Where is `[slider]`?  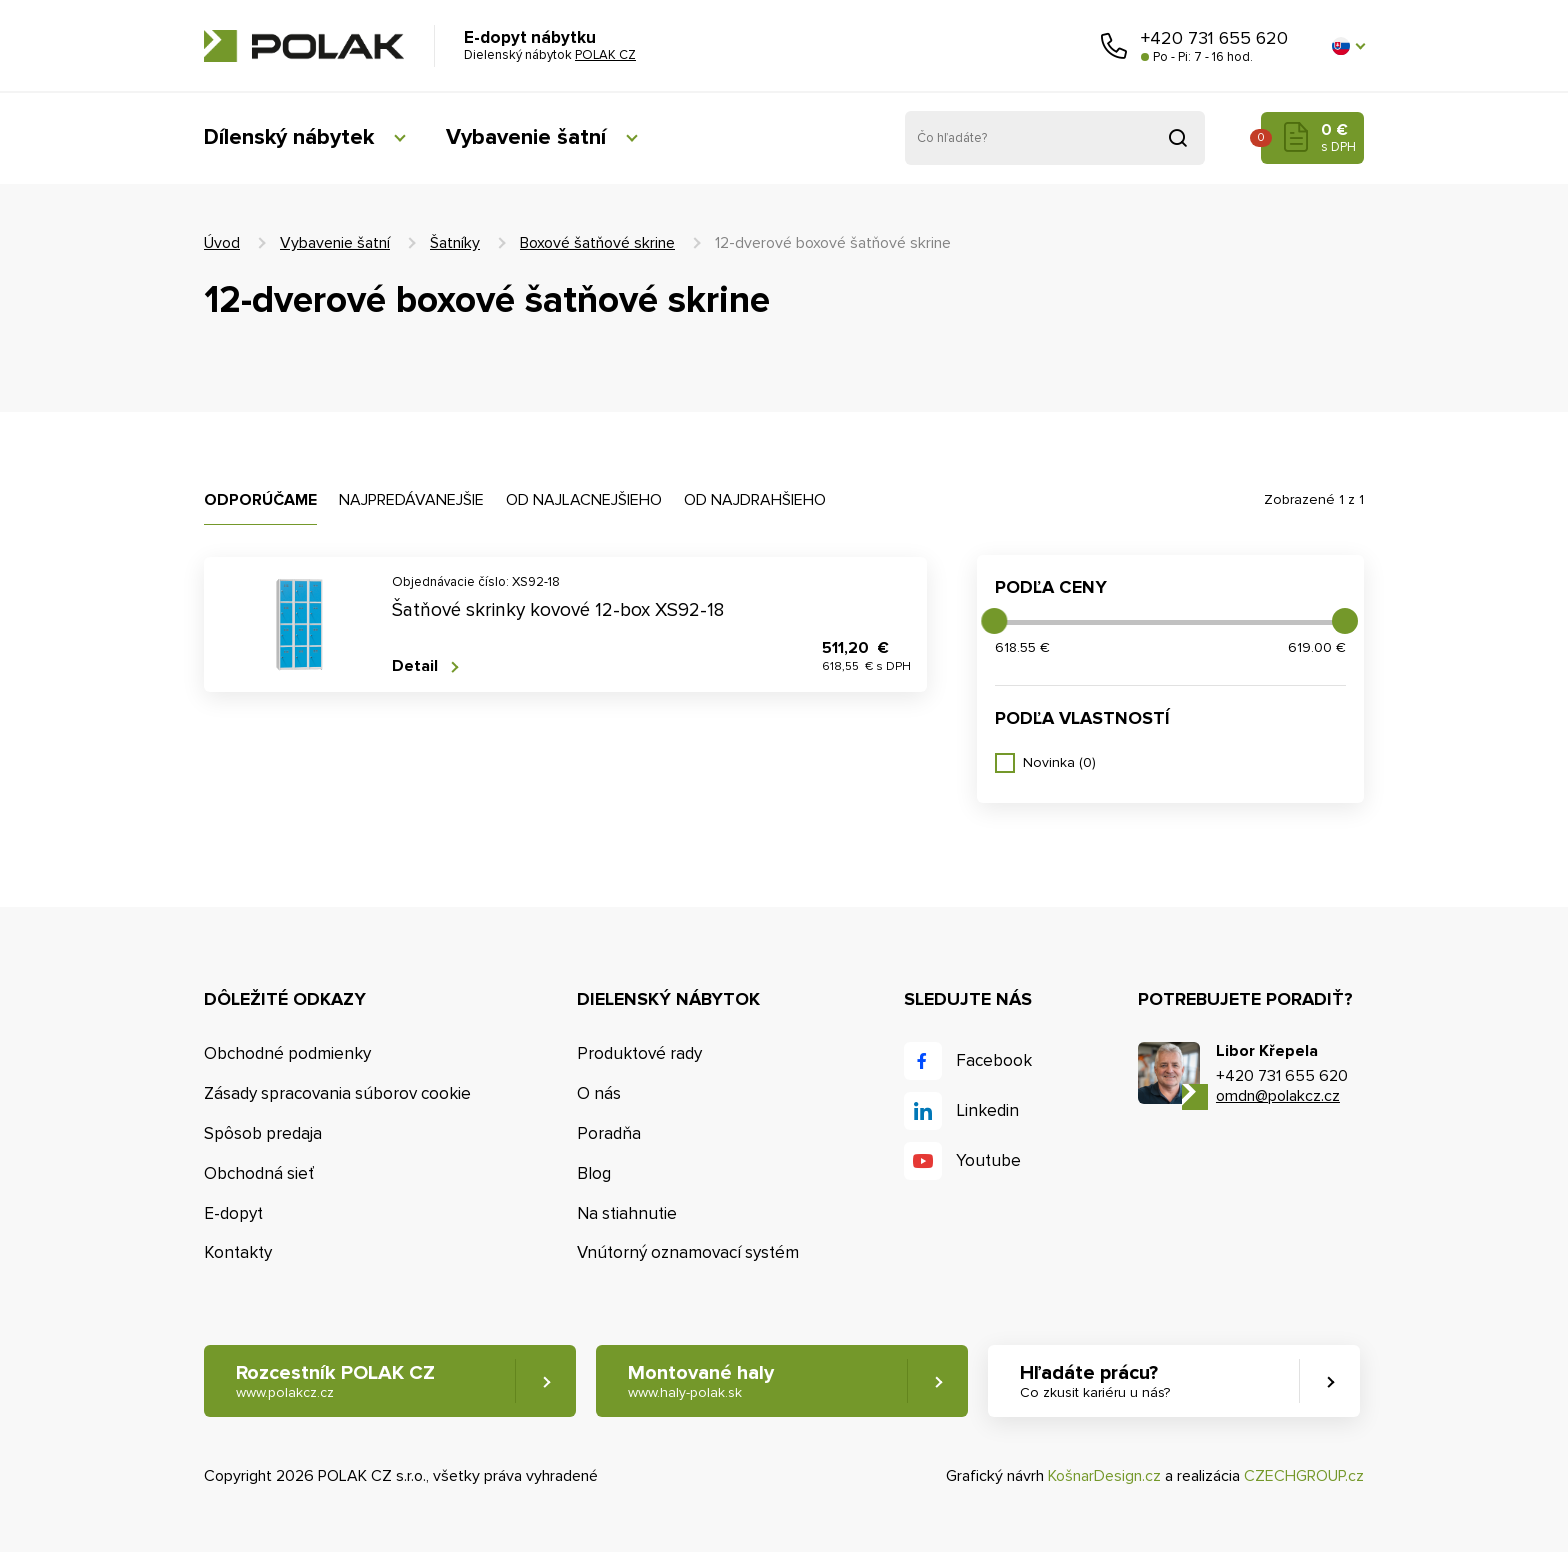
[slider] is located at coordinates (994, 621).